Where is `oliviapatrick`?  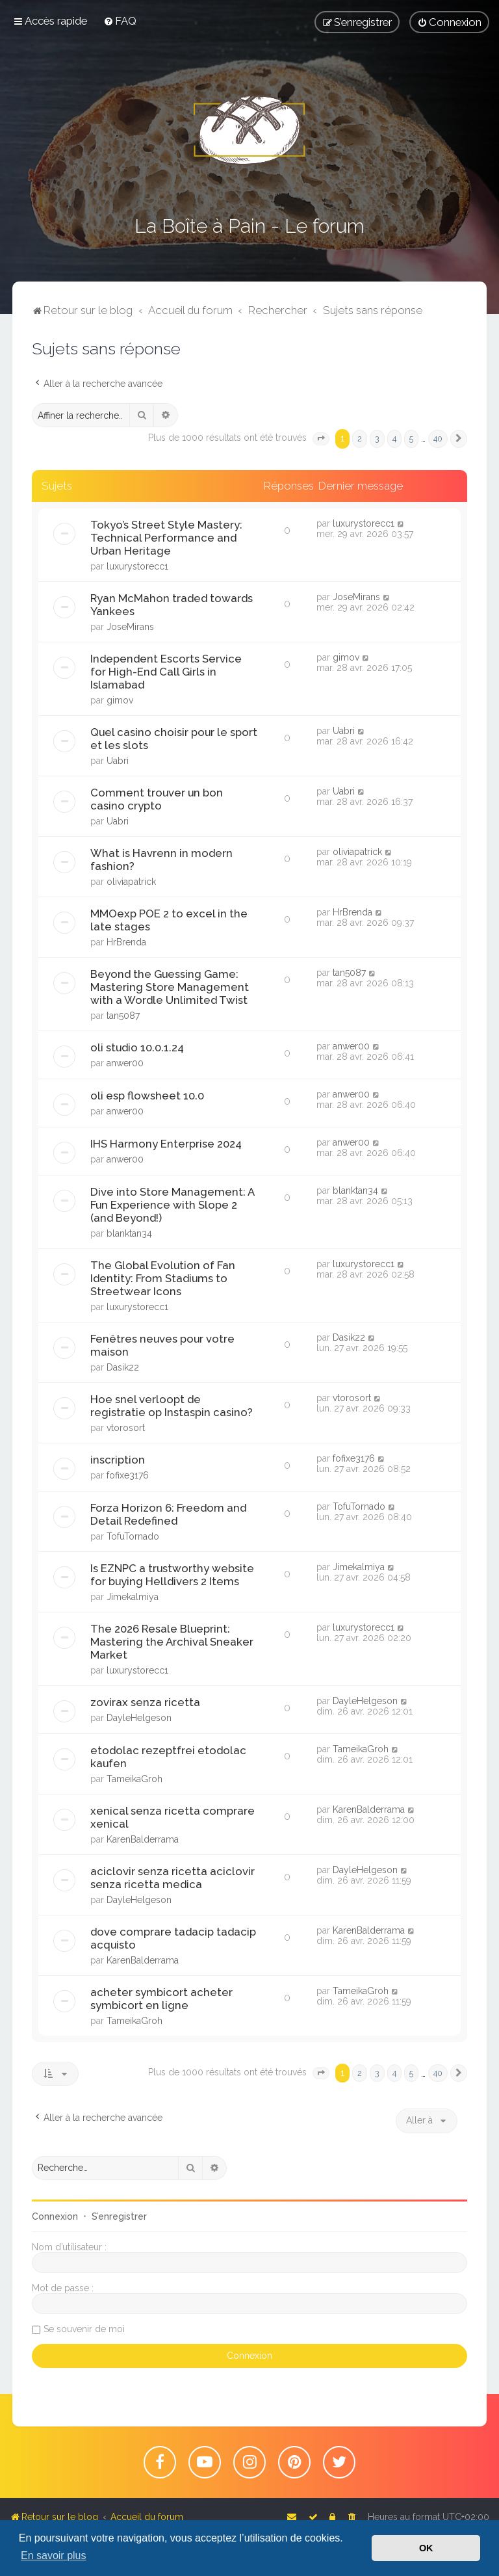
oliviapatrick is located at coordinates (131, 881).